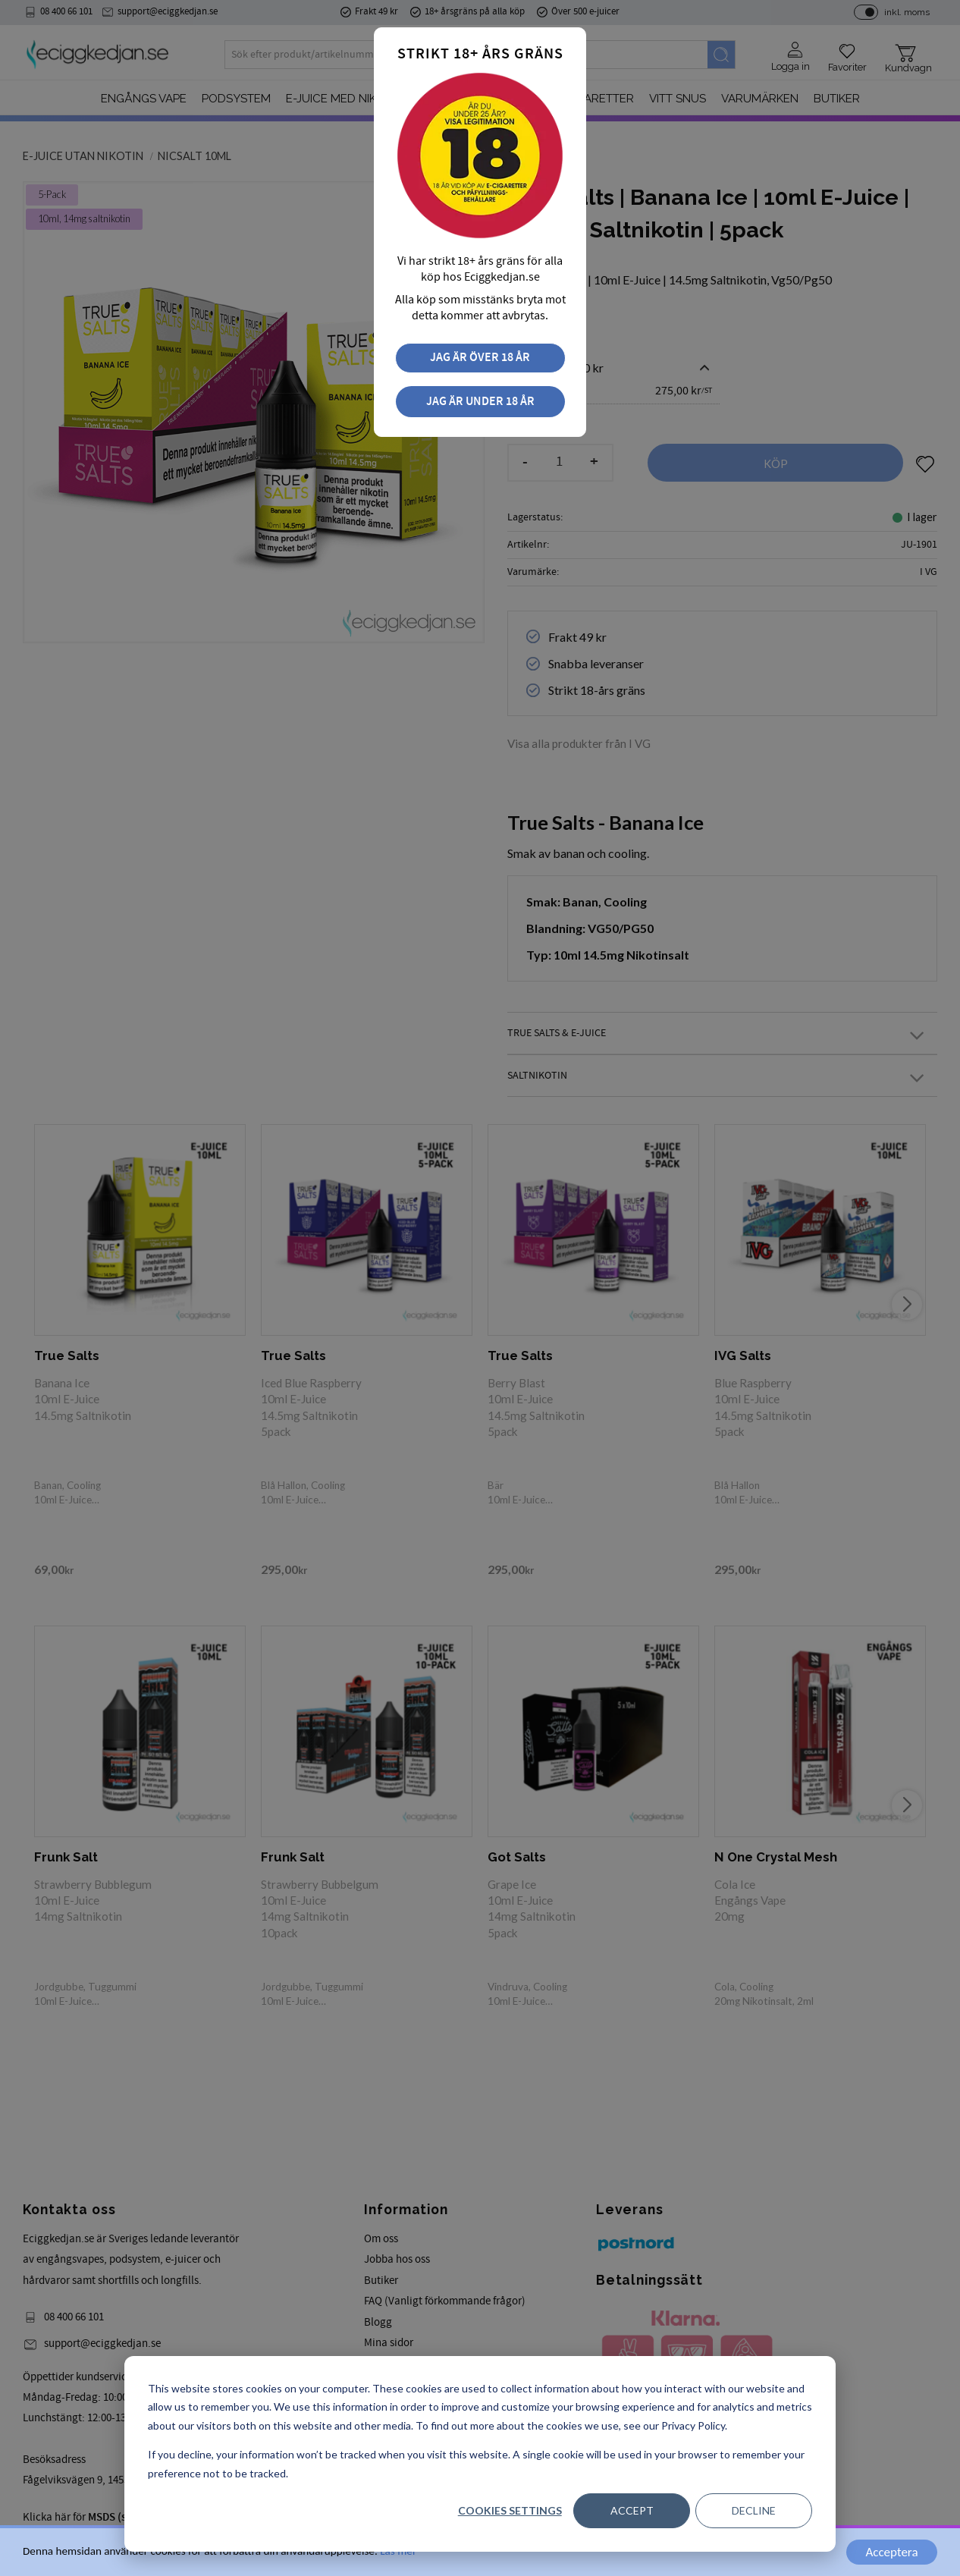 This screenshot has width=960, height=2576. I want to click on [dialog], so click(480, 2454).